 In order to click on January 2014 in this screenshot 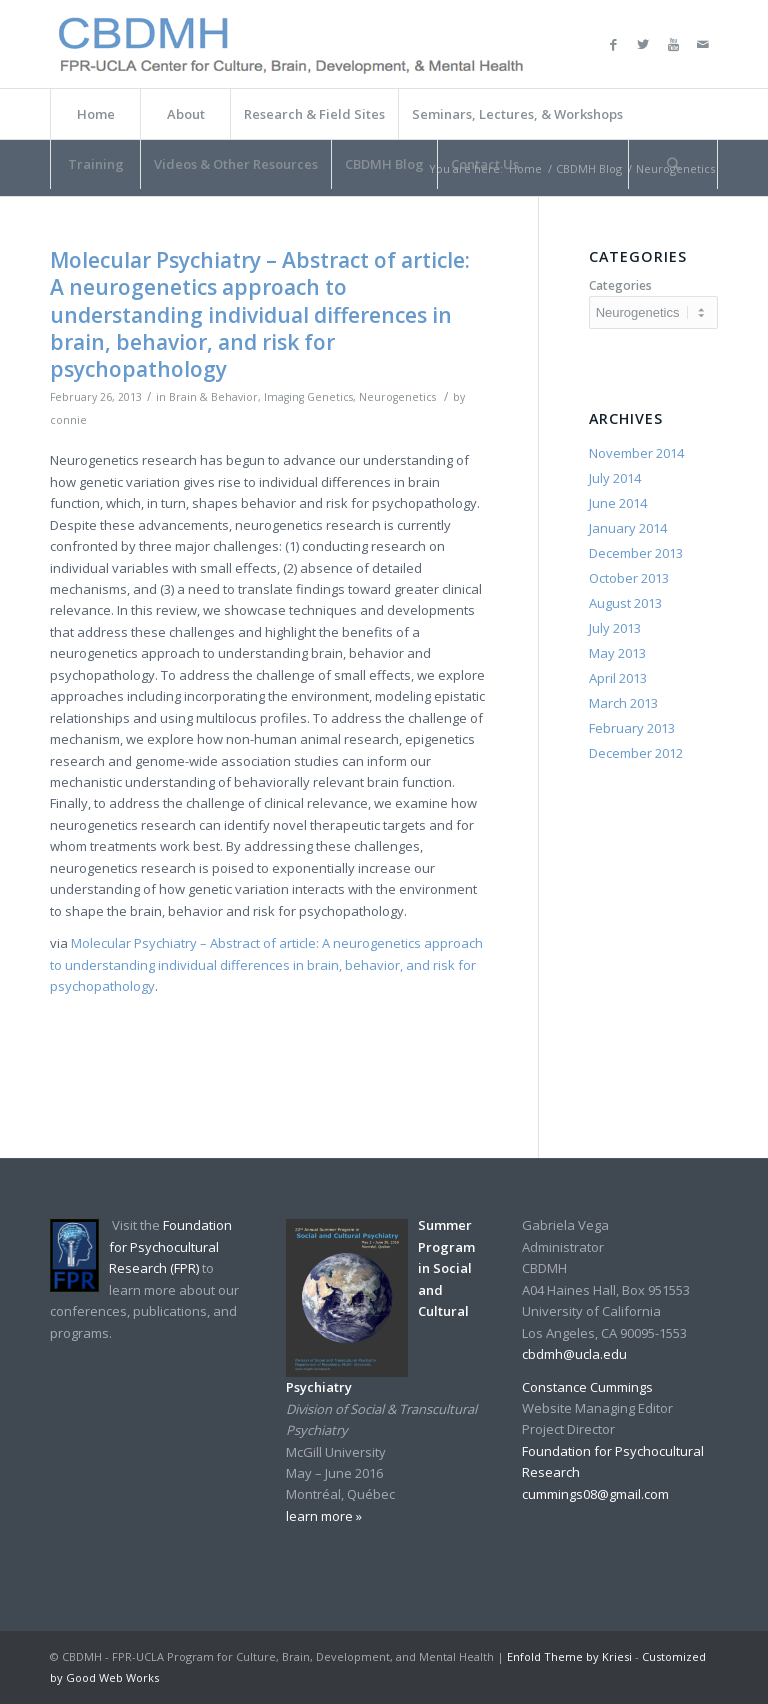, I will do `click(628, 528)`.